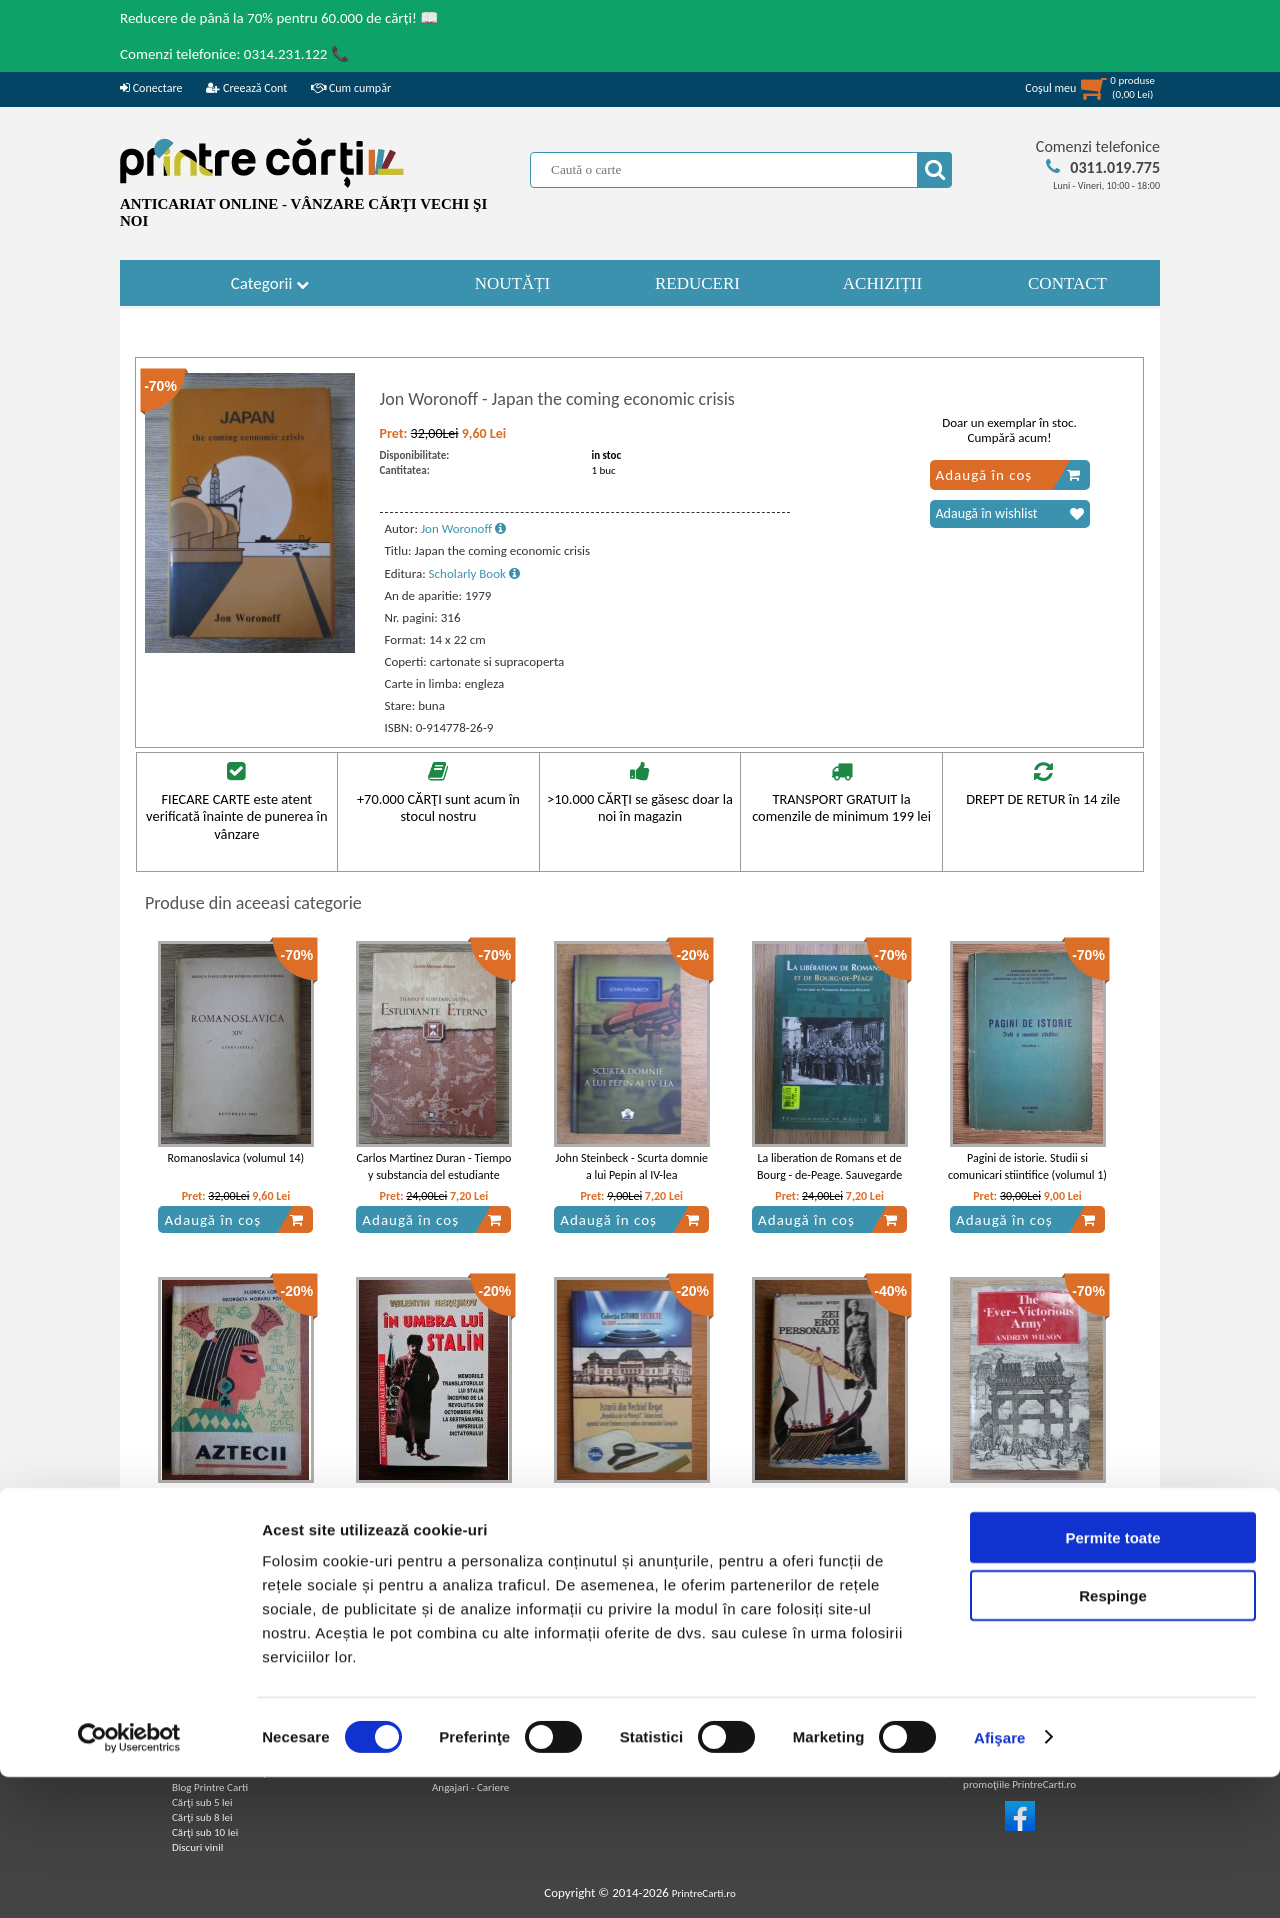 The width and height of the screenshot is (1280, 1918). Describe the element at coordinates (474, 573) in the screenshot. I see `Scholarly Book` at that location.